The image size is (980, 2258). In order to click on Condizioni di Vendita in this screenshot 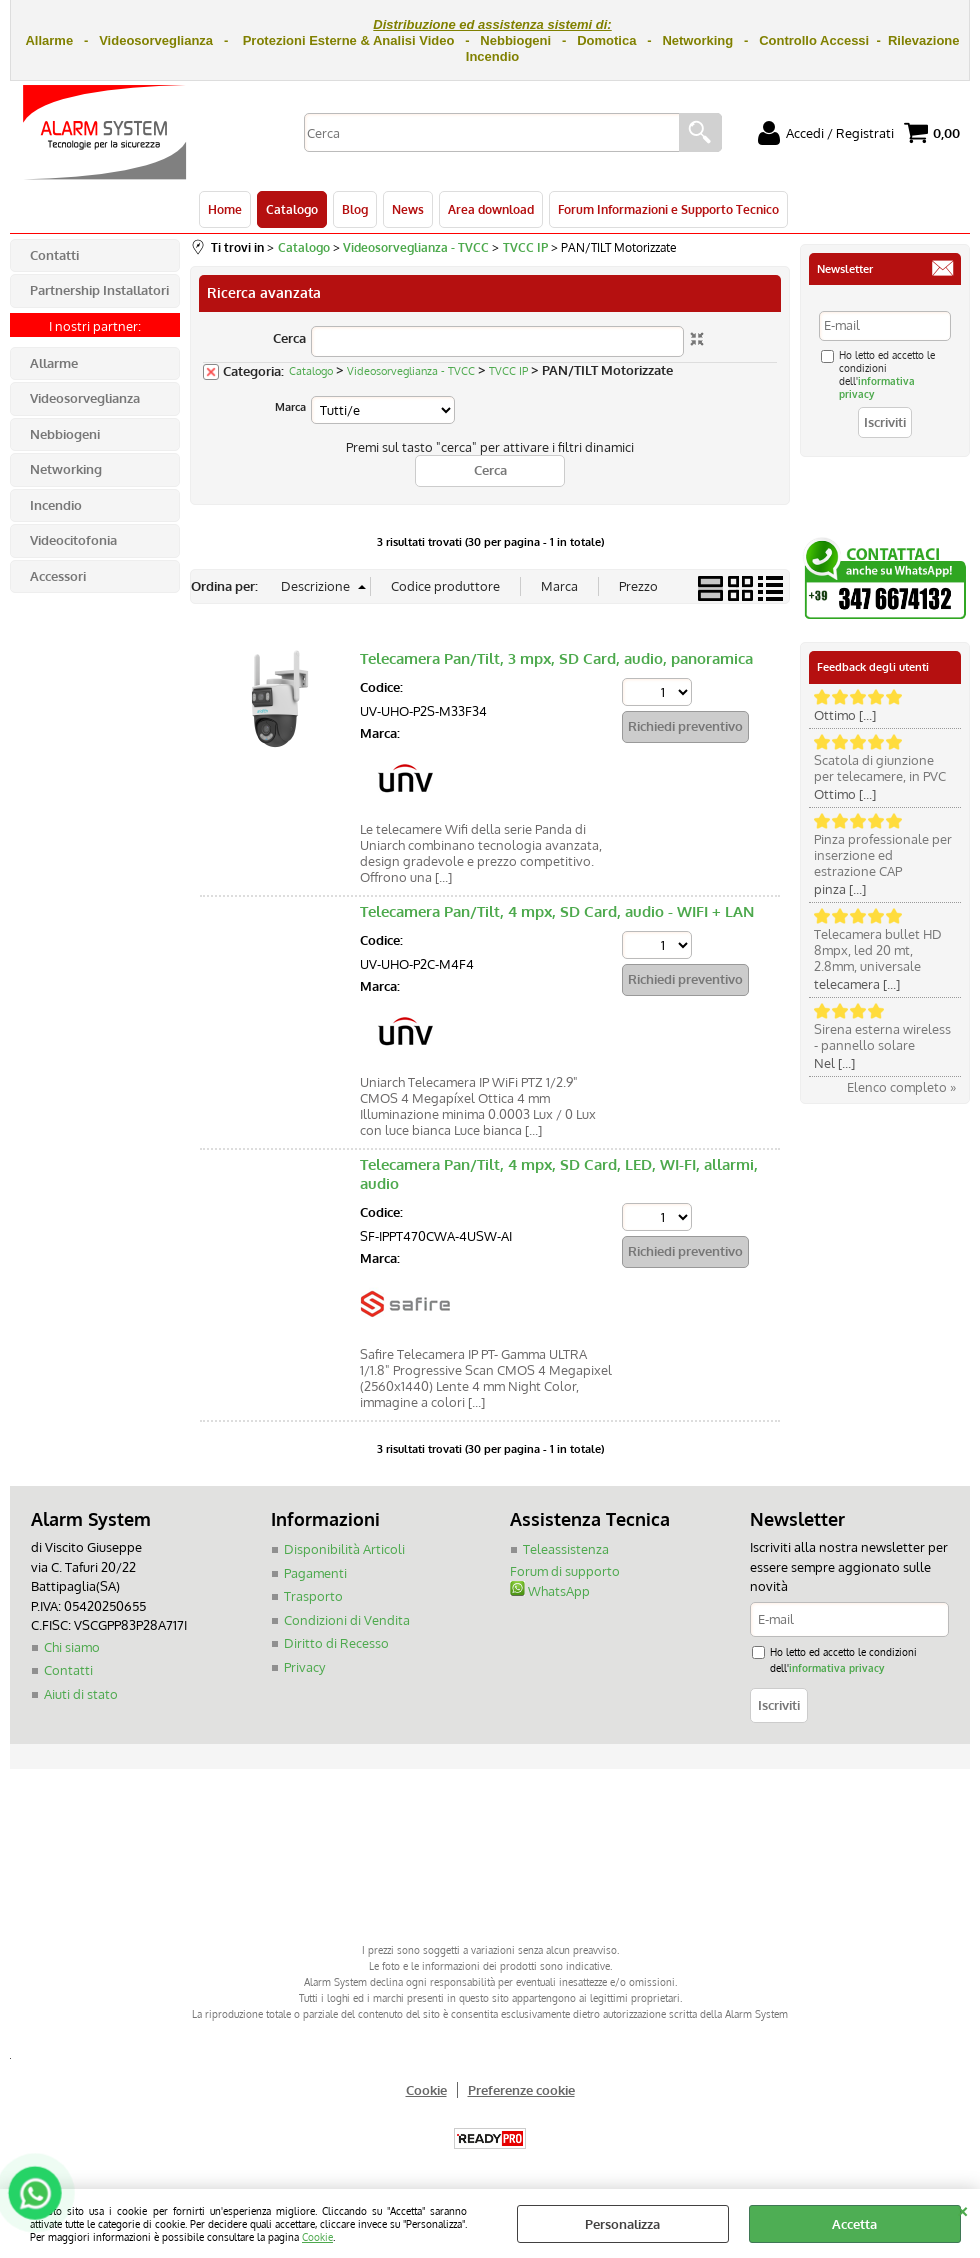, I will do `click(347, 1620)`.